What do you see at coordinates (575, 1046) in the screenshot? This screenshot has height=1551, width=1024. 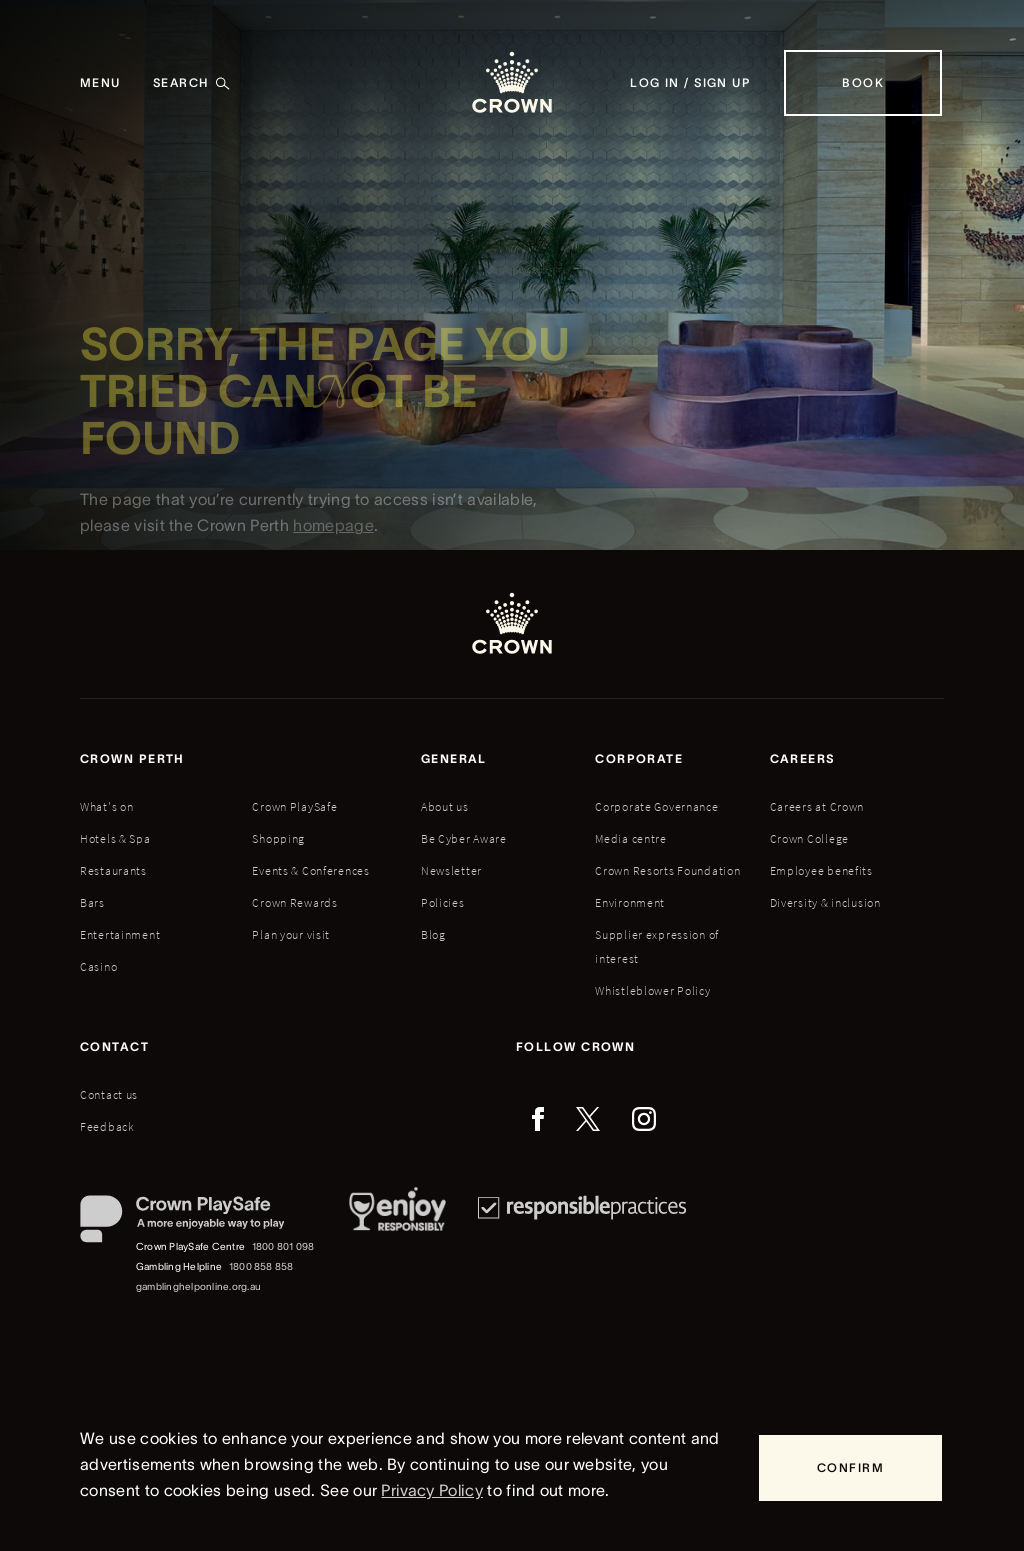 I see `Follow Crown` at bounding box center [575, 1046].